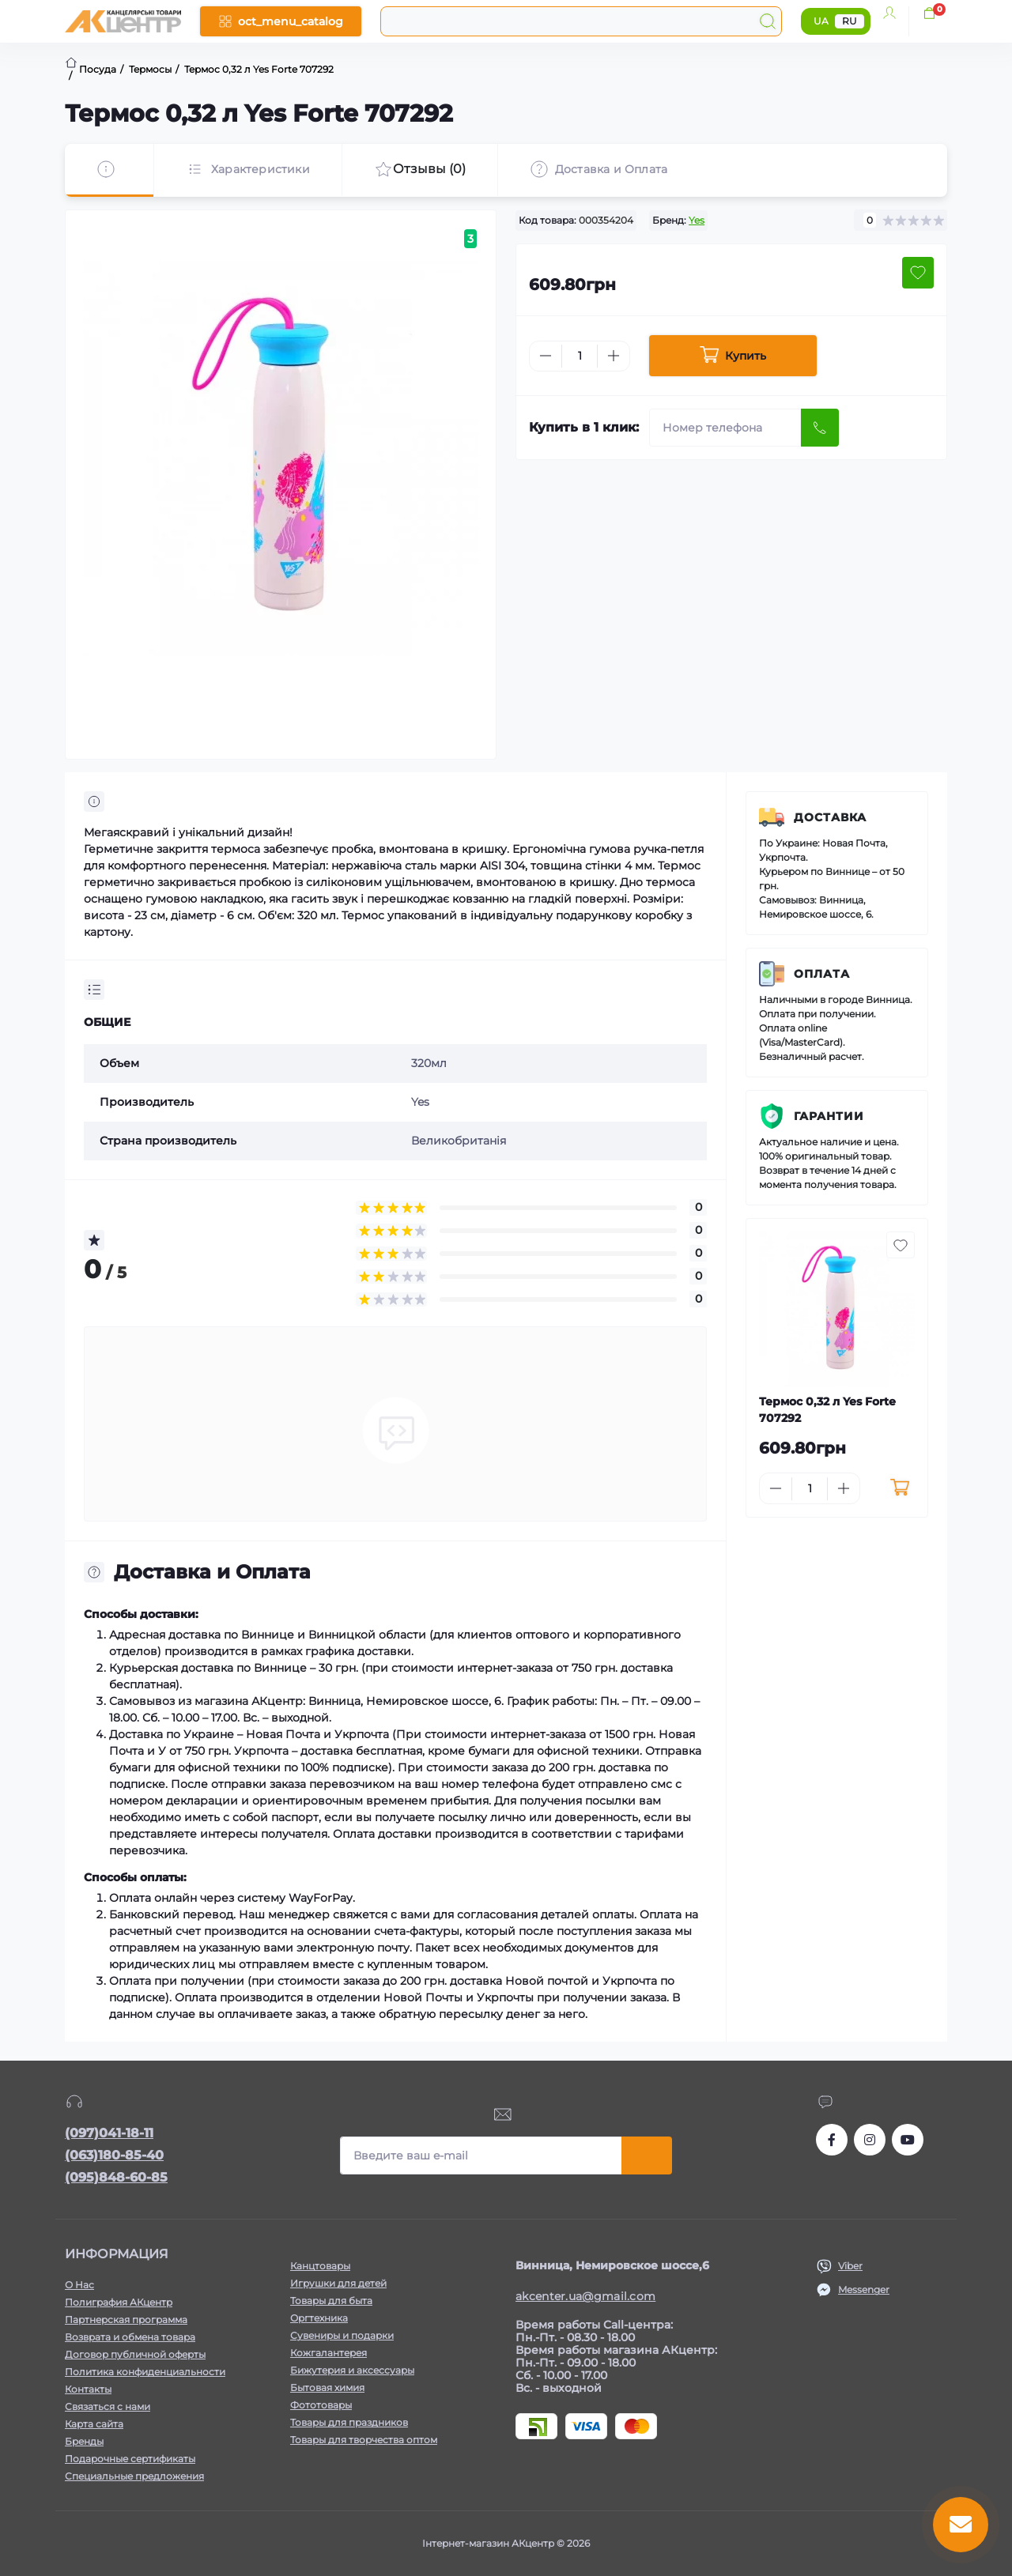 The width and height of the screenshot is (1012, 2576). What do you see at coordinates (116, 2177) in the screenshot?
I see `(095)848-60-85` at bounding box center [116, 2177].